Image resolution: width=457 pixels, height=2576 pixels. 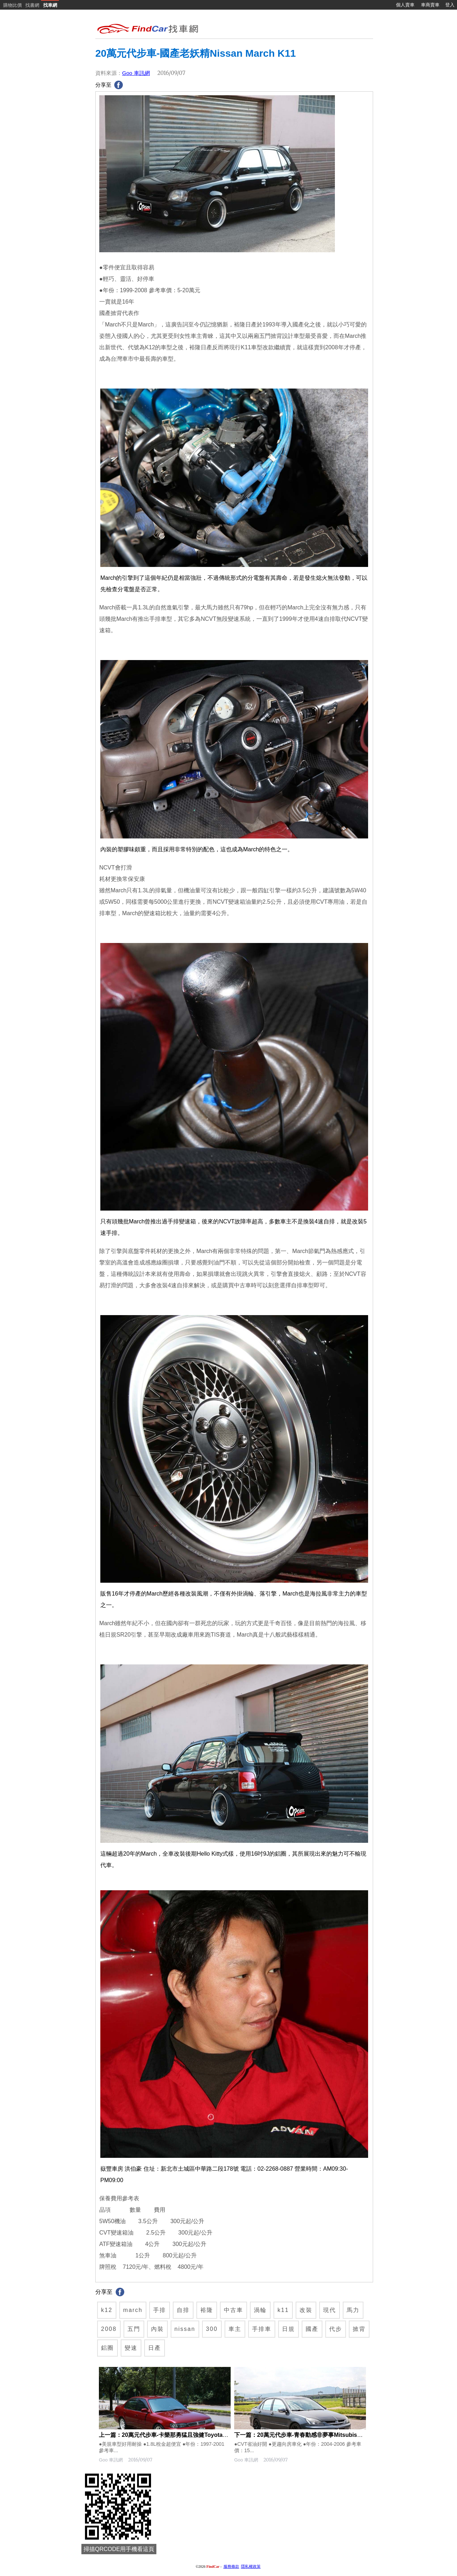 I want to click on 2008, so click(x=109, y=2329).